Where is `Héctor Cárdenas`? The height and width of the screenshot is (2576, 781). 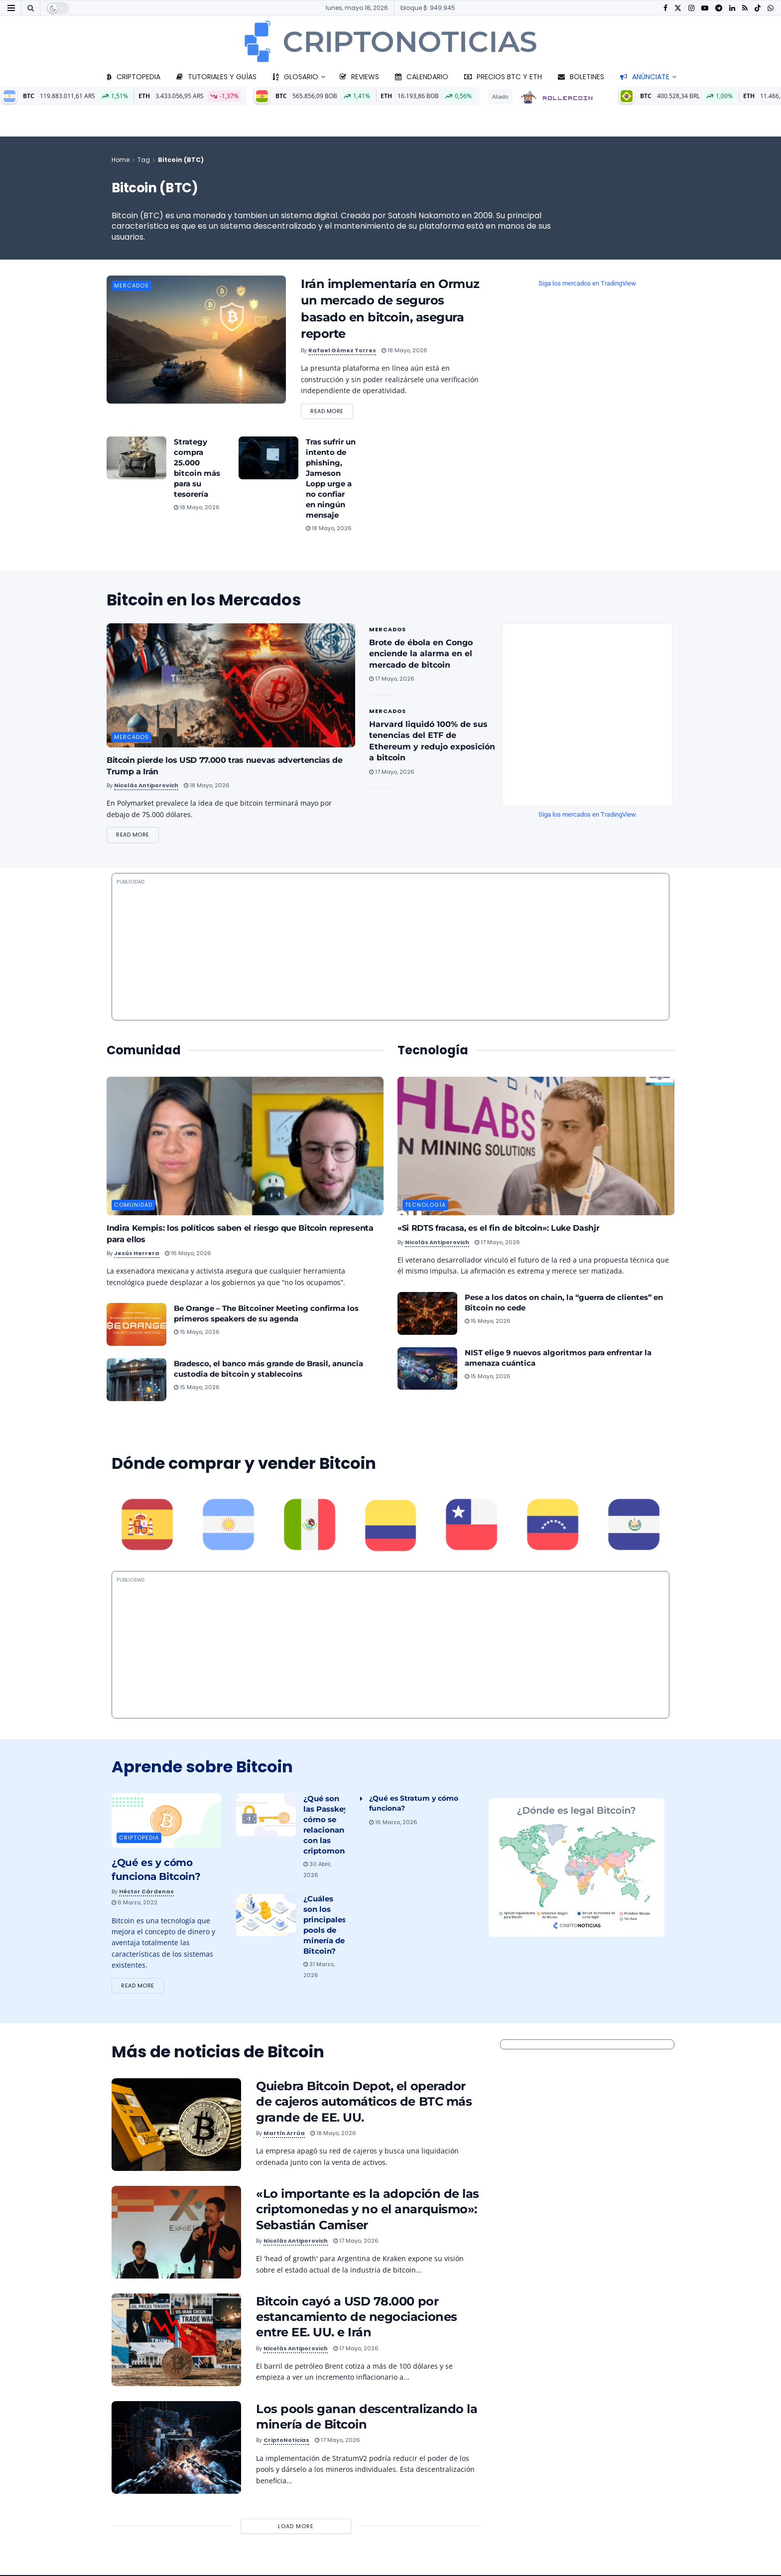 Héctor Cárdenas is located at coordinates (146, 1892).